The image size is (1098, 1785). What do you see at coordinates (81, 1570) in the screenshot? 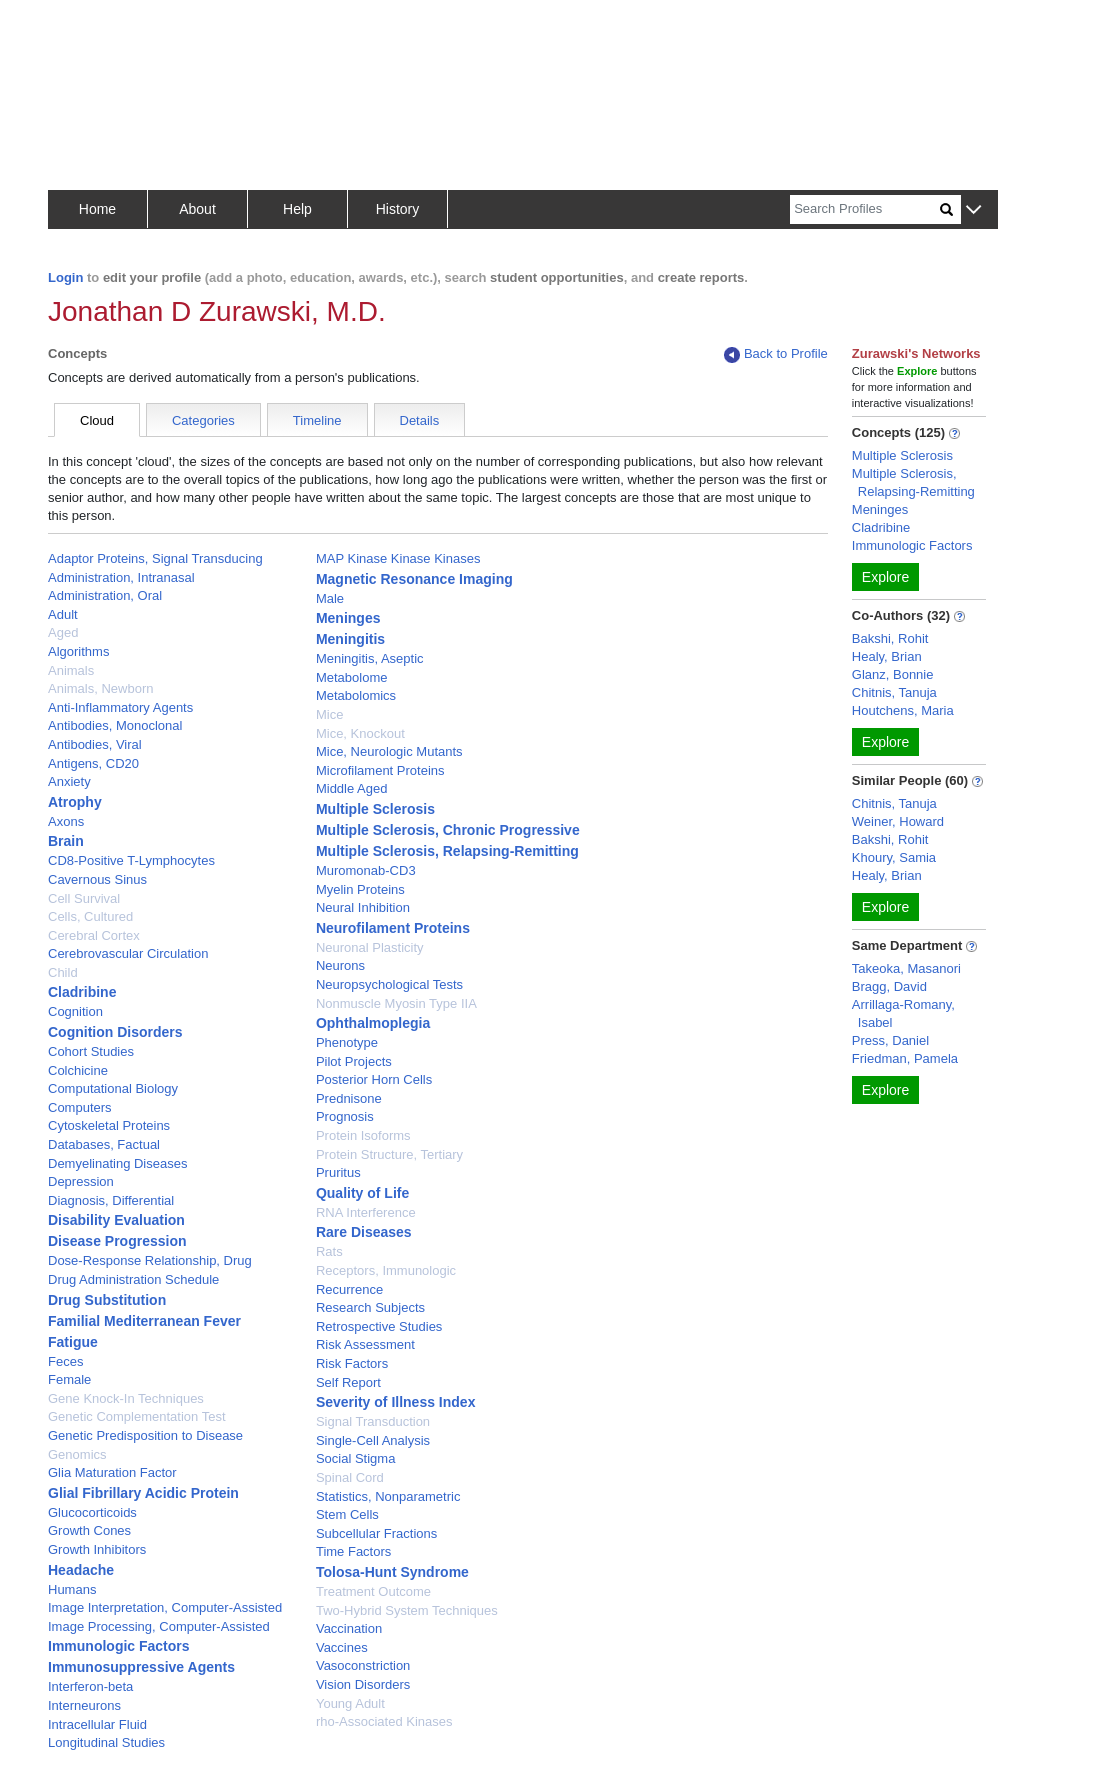
I see `Headache` at bounding box center [81, 1570].